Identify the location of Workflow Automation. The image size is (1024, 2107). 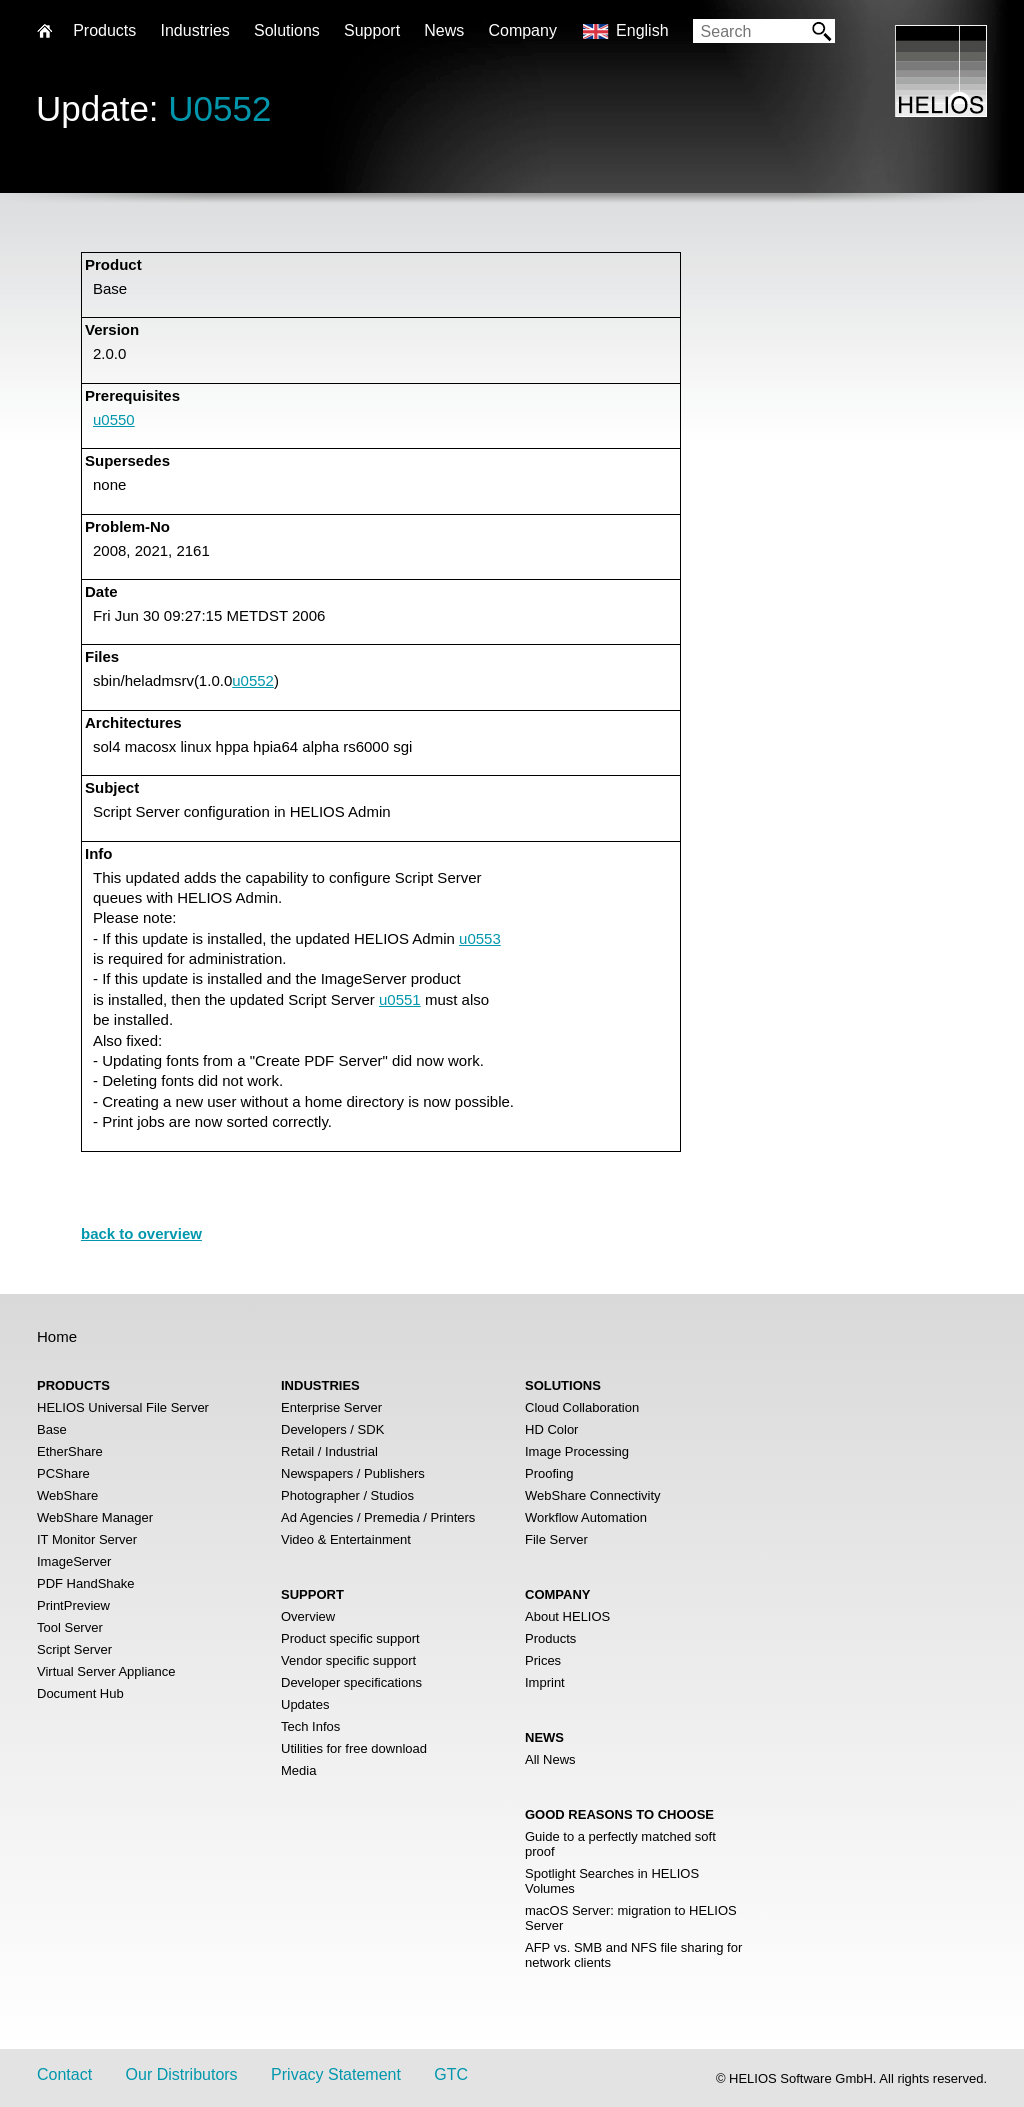
(586, 1517).